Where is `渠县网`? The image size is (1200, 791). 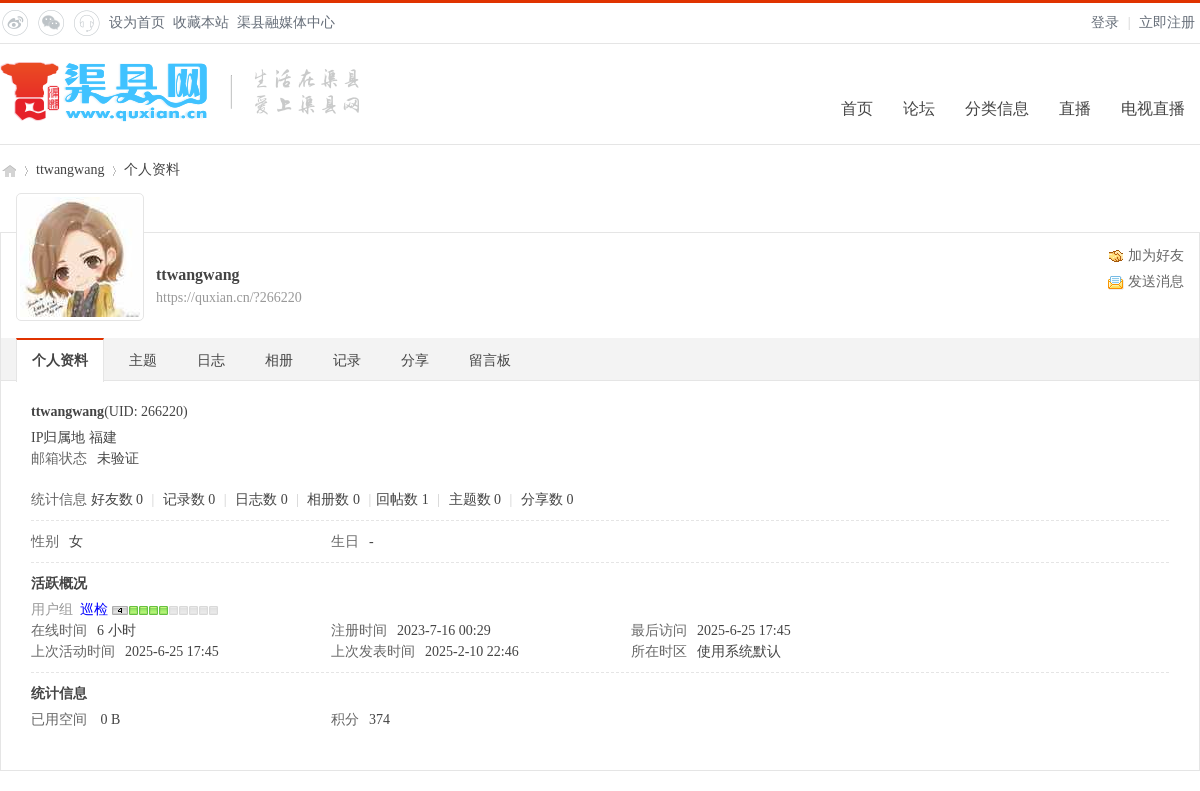 渠县网 is located at coordinates (8, 169).